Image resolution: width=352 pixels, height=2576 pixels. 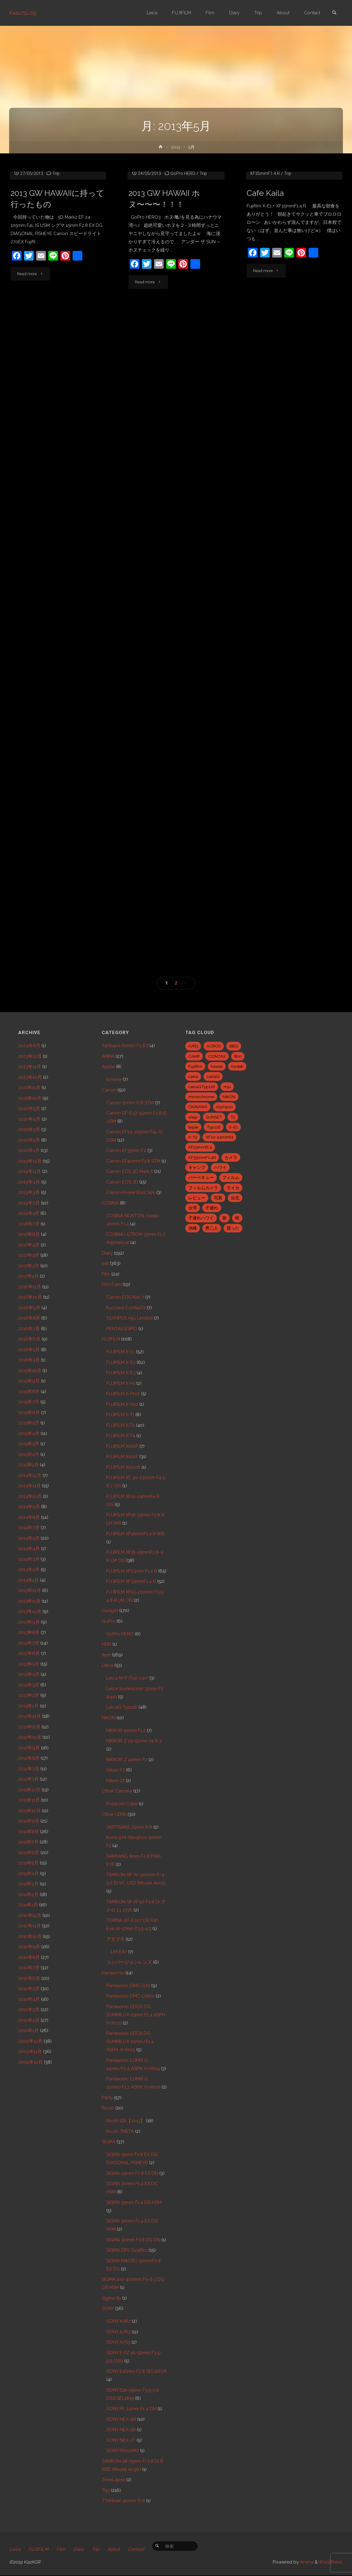 I want to click on 2010年3月, so click(x=28, y=2009).